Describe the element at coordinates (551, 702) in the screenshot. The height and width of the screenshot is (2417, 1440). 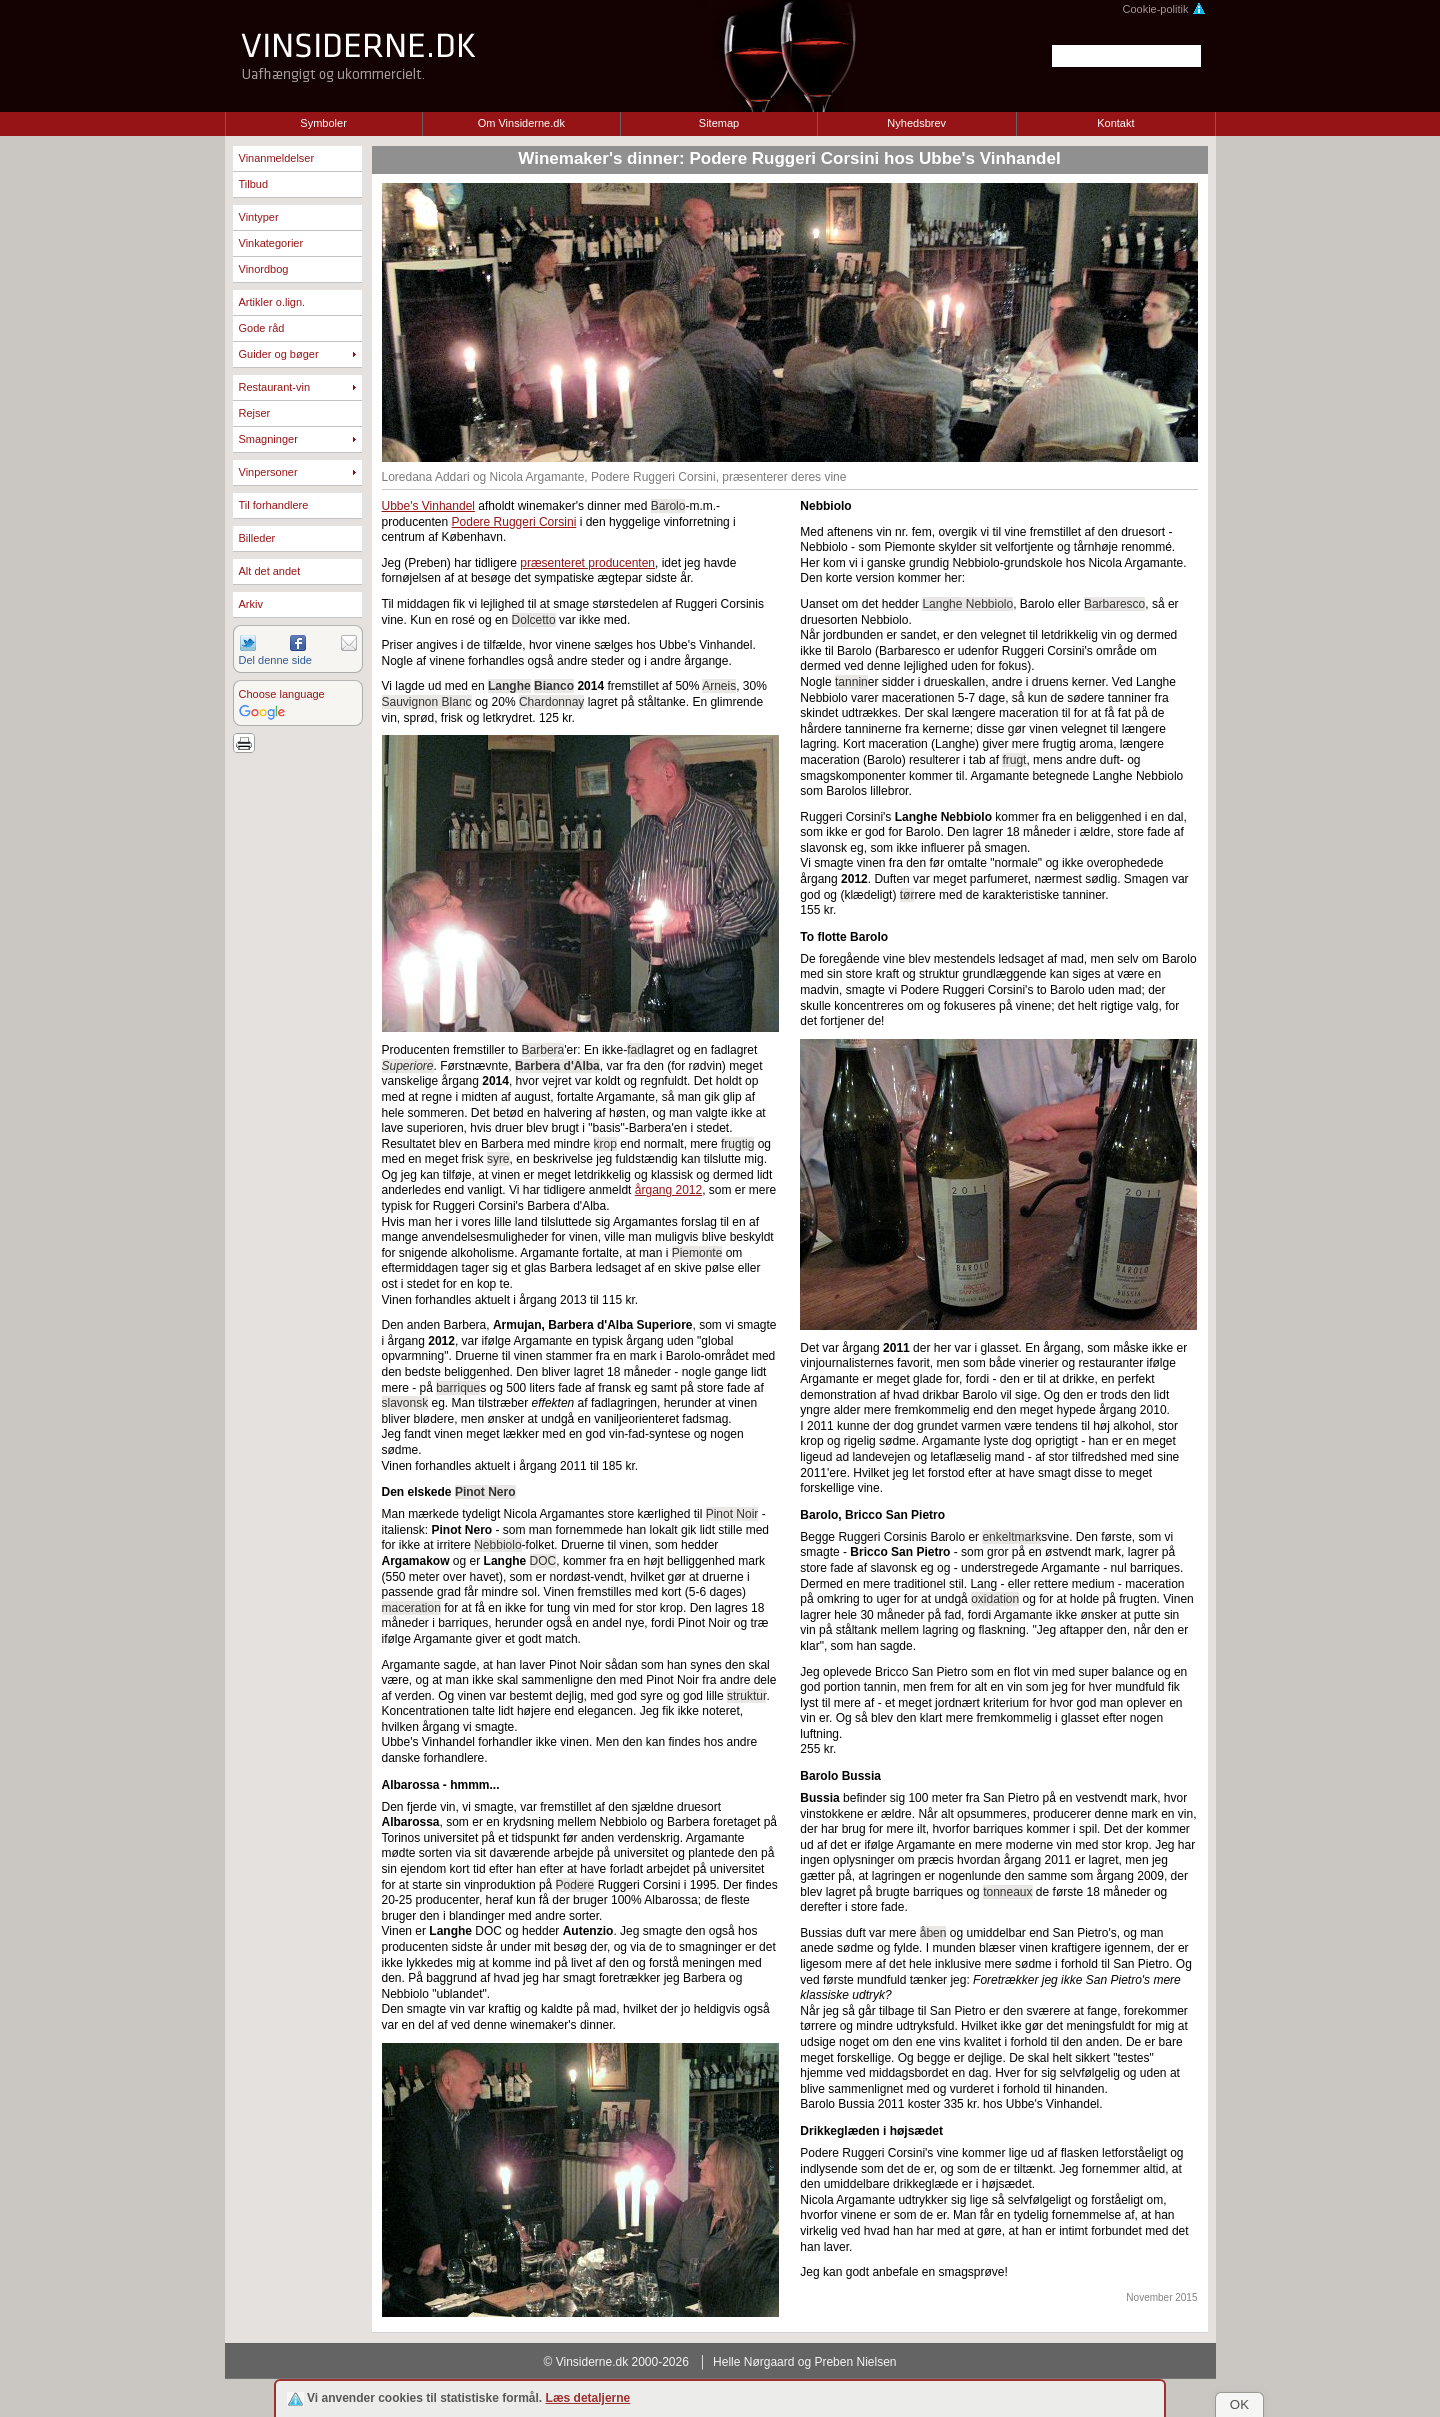
I see `Chardonnay` at that location.